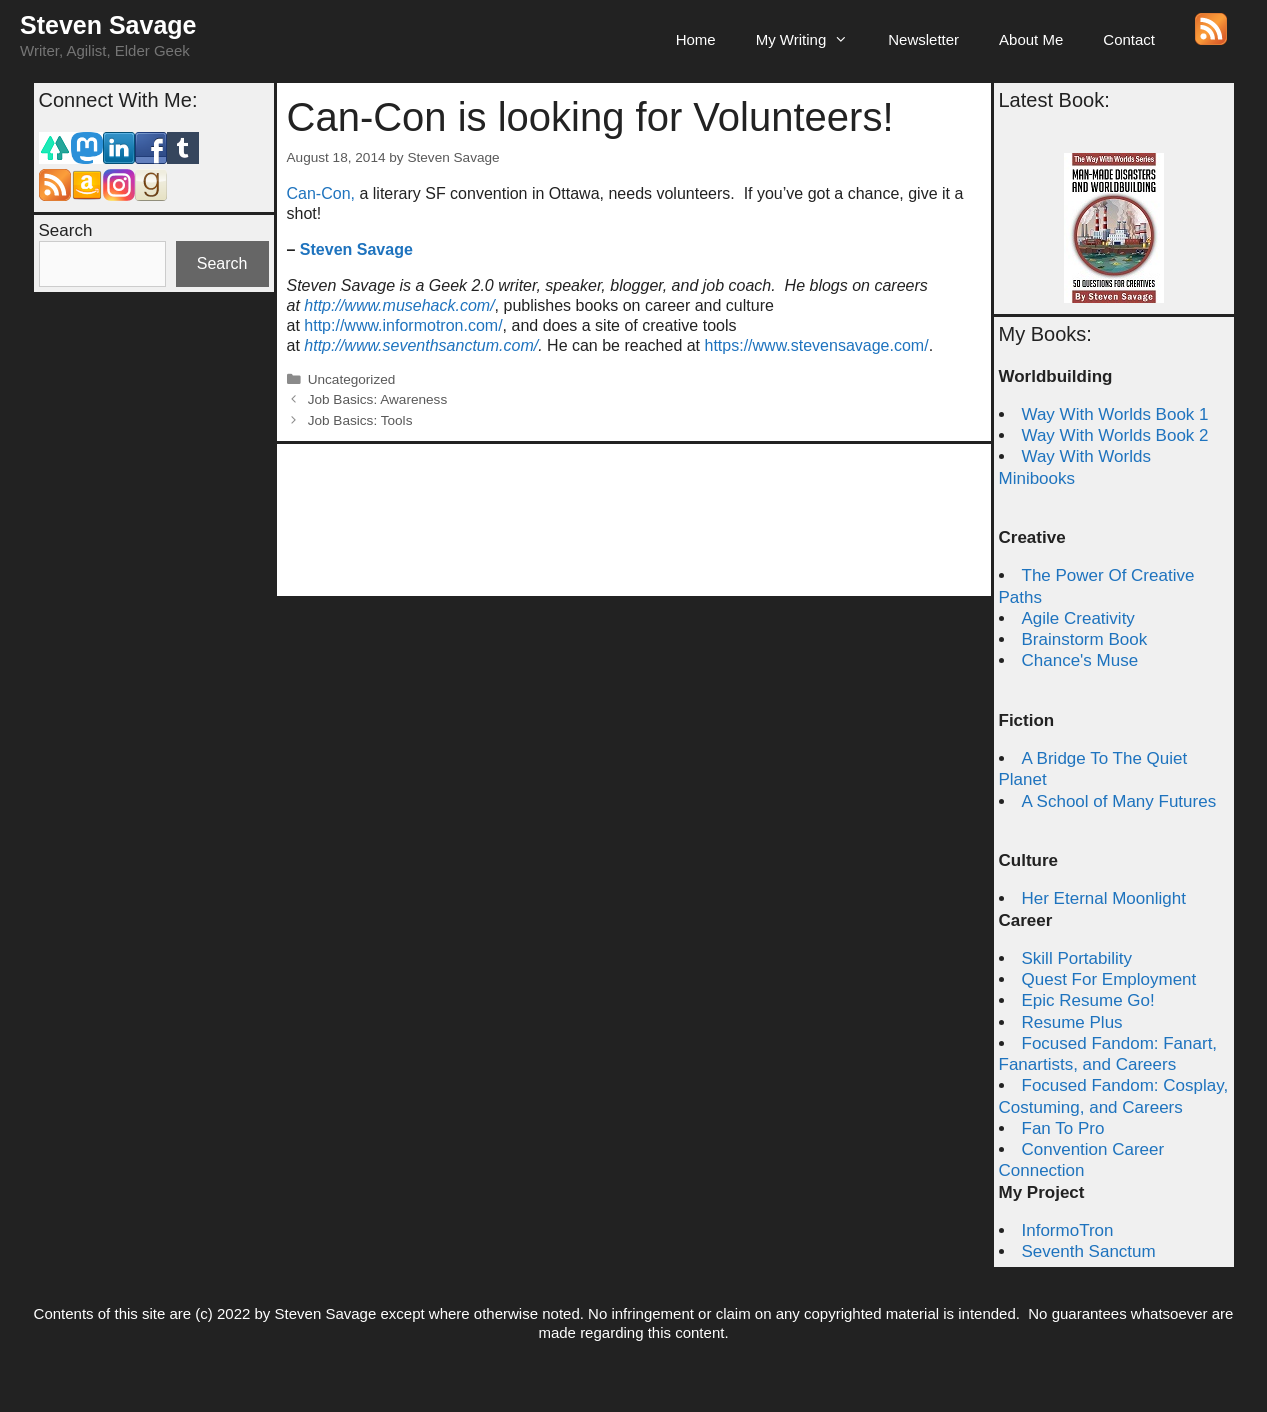 Image resolution: width=1267 pixels, height=1412 pixels. Describe the element at coordinates (378, 399) in the screenshot. I see `Job Basics: Awareness` at that location.